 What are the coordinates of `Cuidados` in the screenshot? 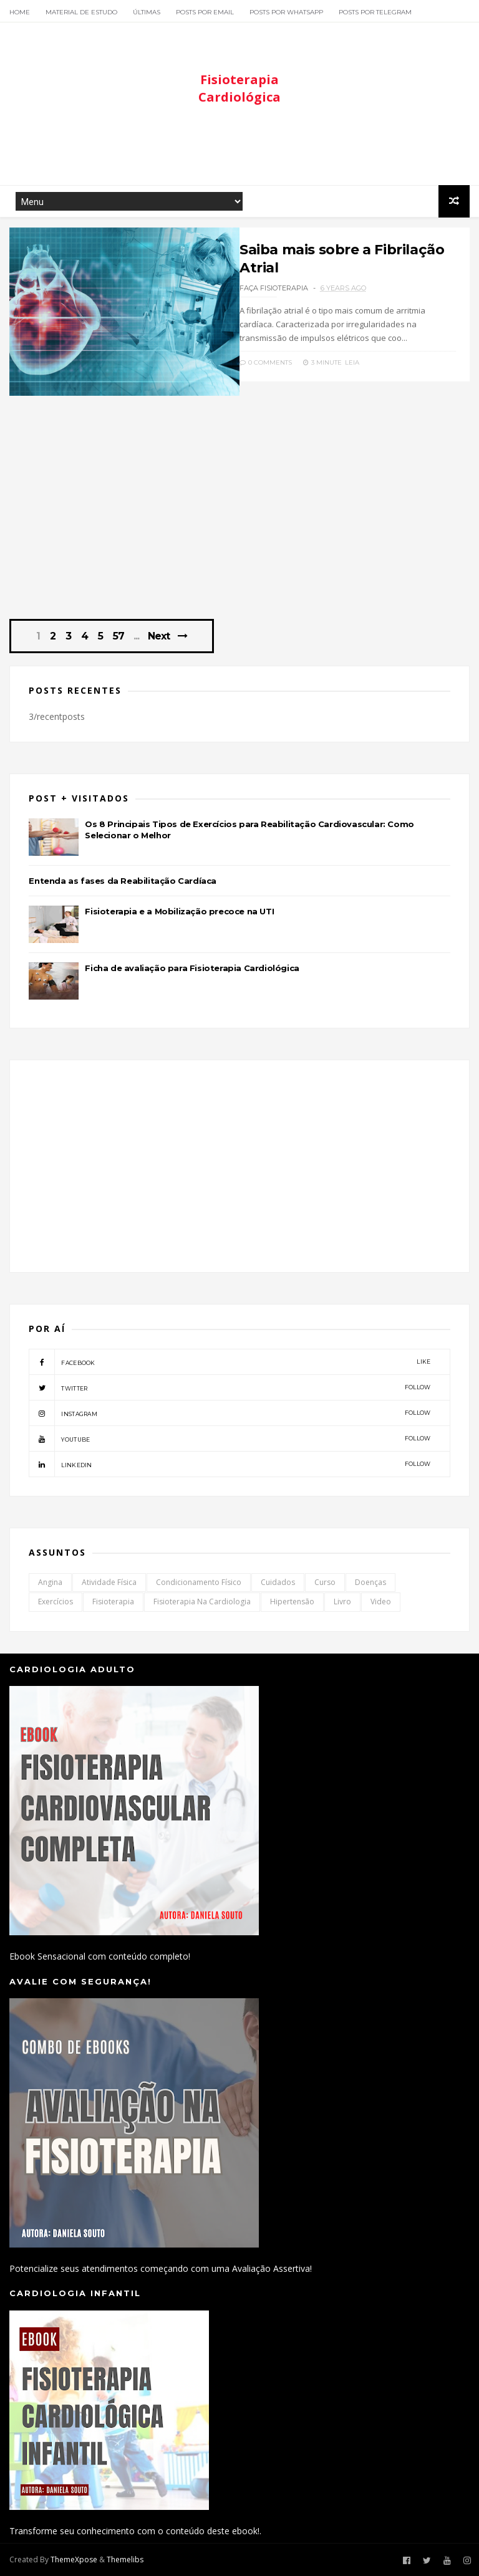 It's located at (278, 1582).